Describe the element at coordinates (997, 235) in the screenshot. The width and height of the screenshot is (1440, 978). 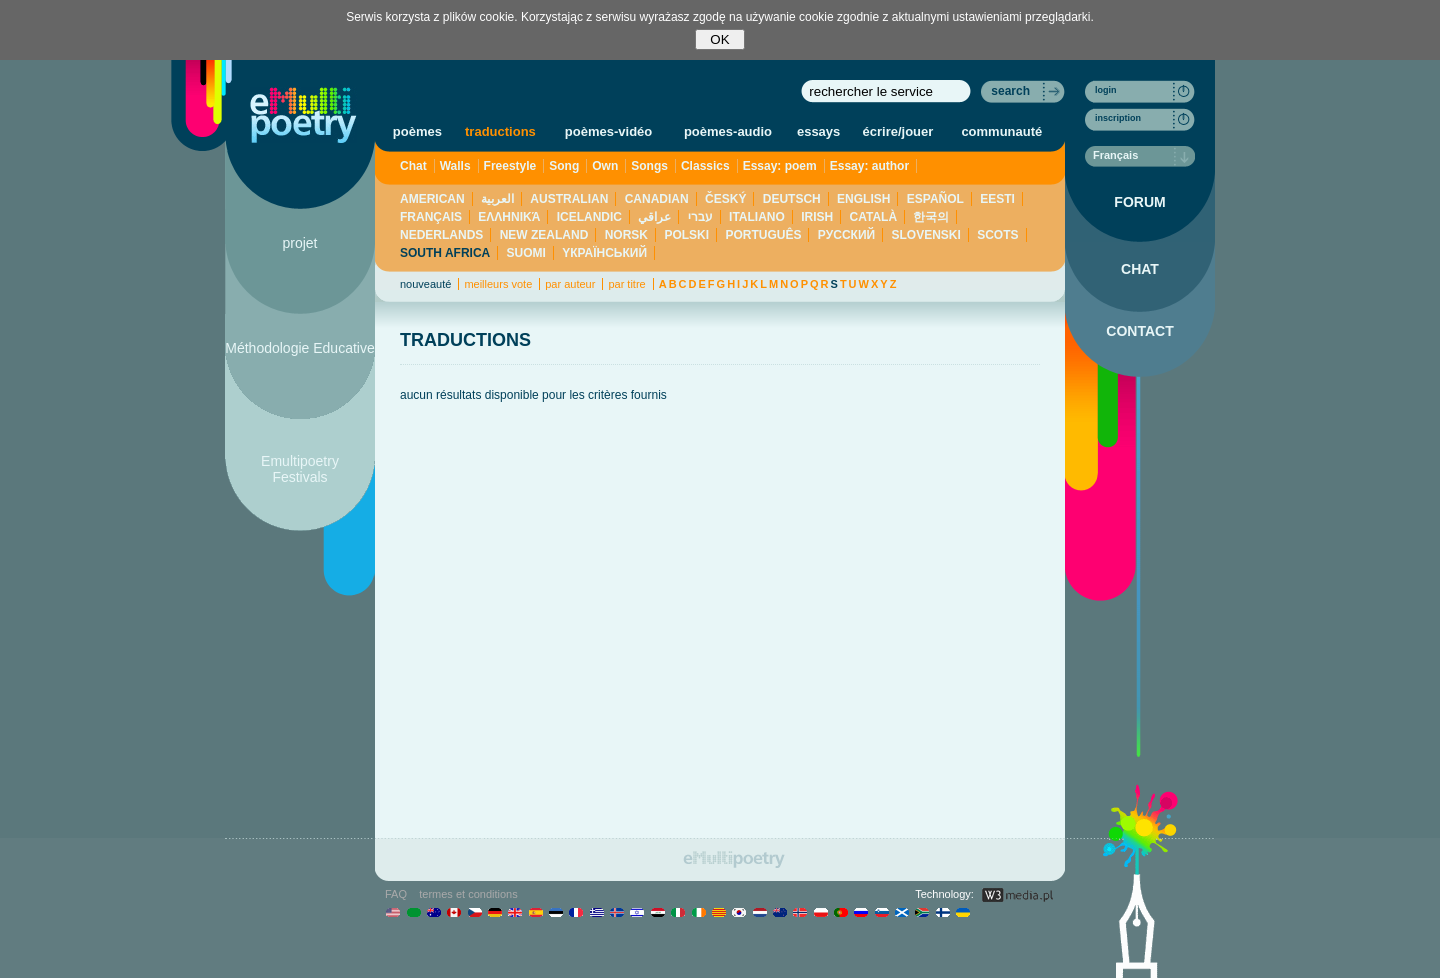
I see `SCOTS` at that location.